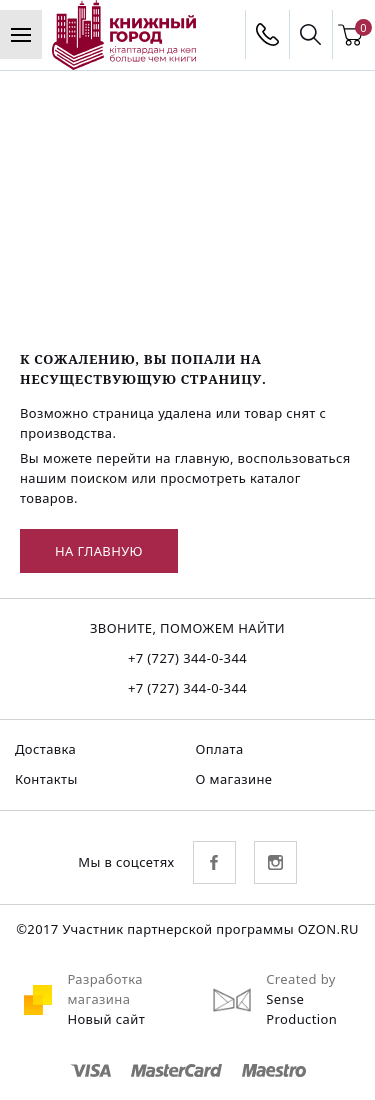 The image size is (375, 1100). What do you see at coordinates (301, 979) in the screenshot?
I see `Created by` at bounding box center [301, 979].